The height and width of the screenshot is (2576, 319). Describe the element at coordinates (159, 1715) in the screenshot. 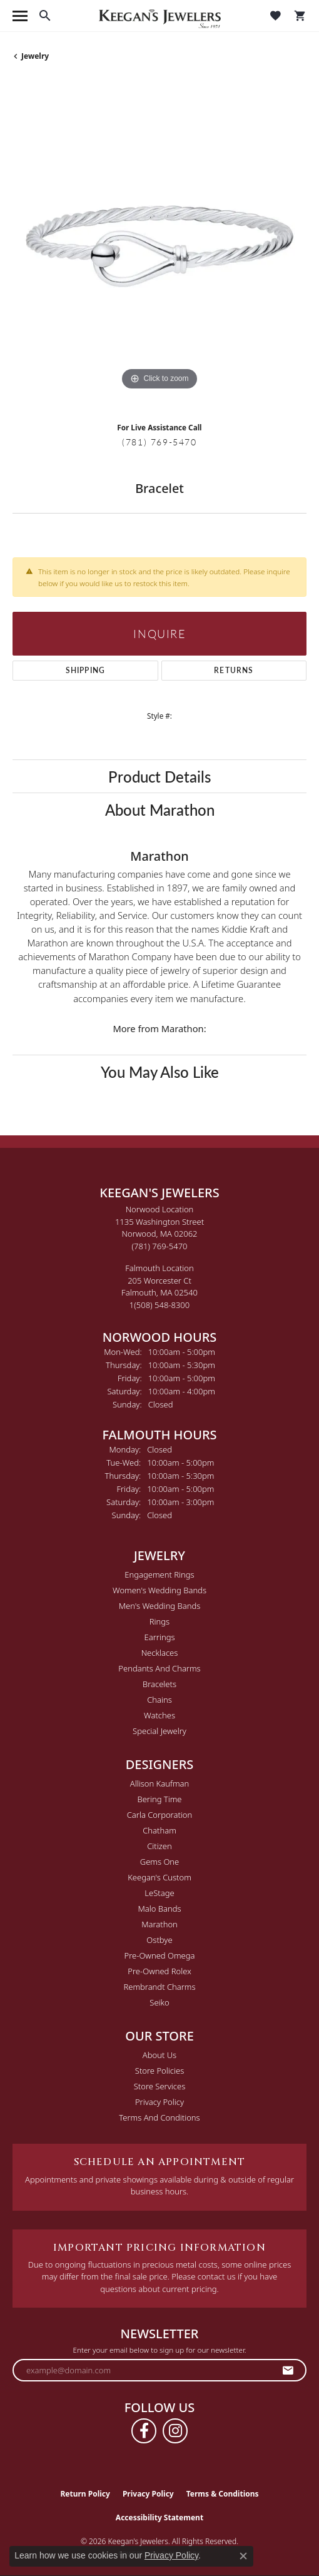

I see `Watches [menuitem]` at that location.